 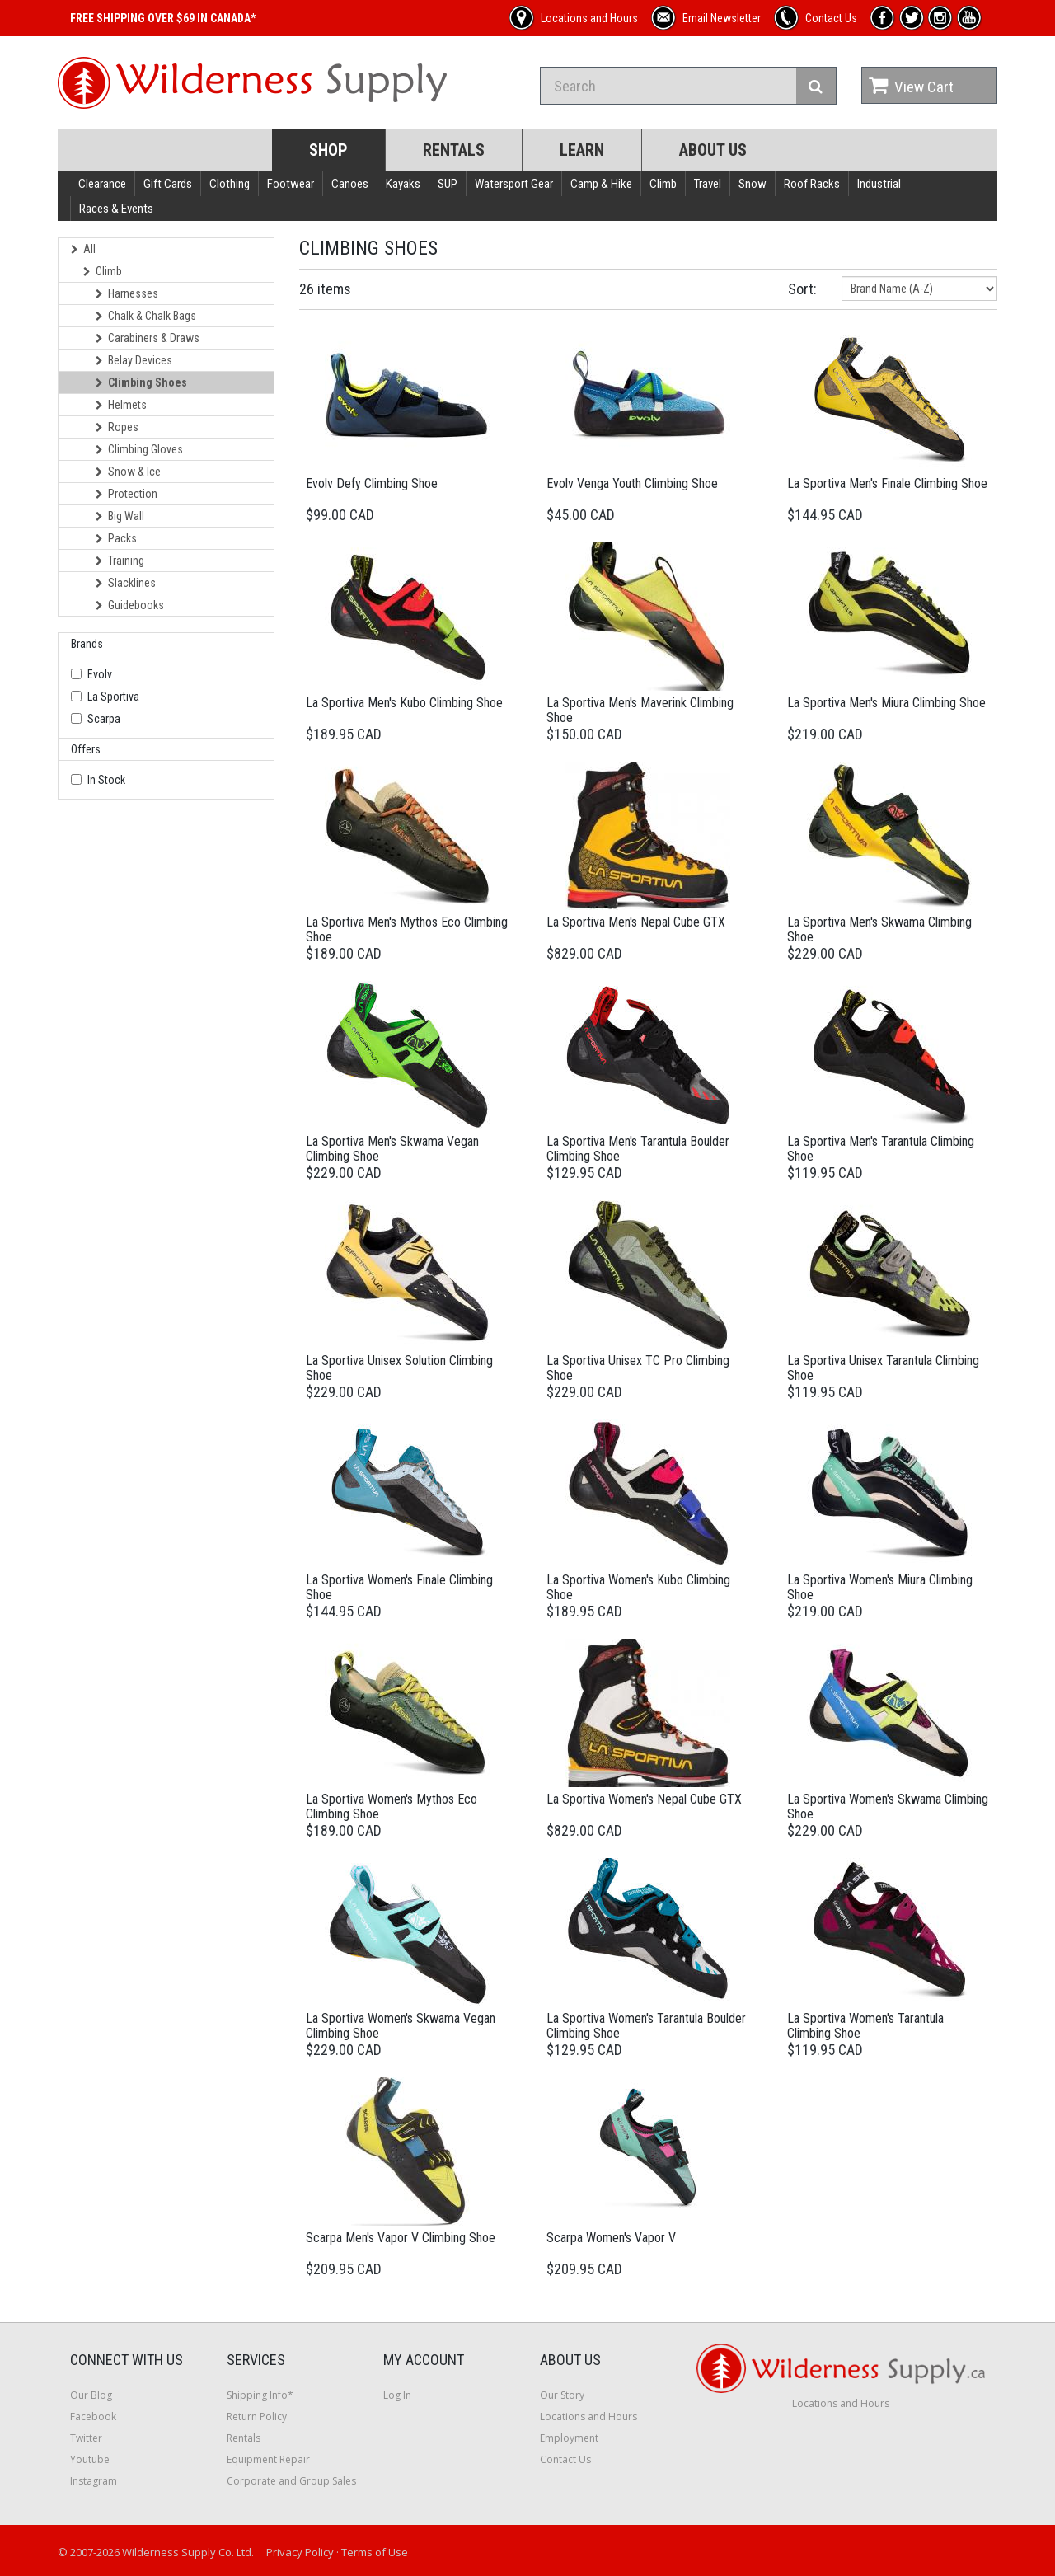 I want to click on Packs, so click(x=116, y=538).